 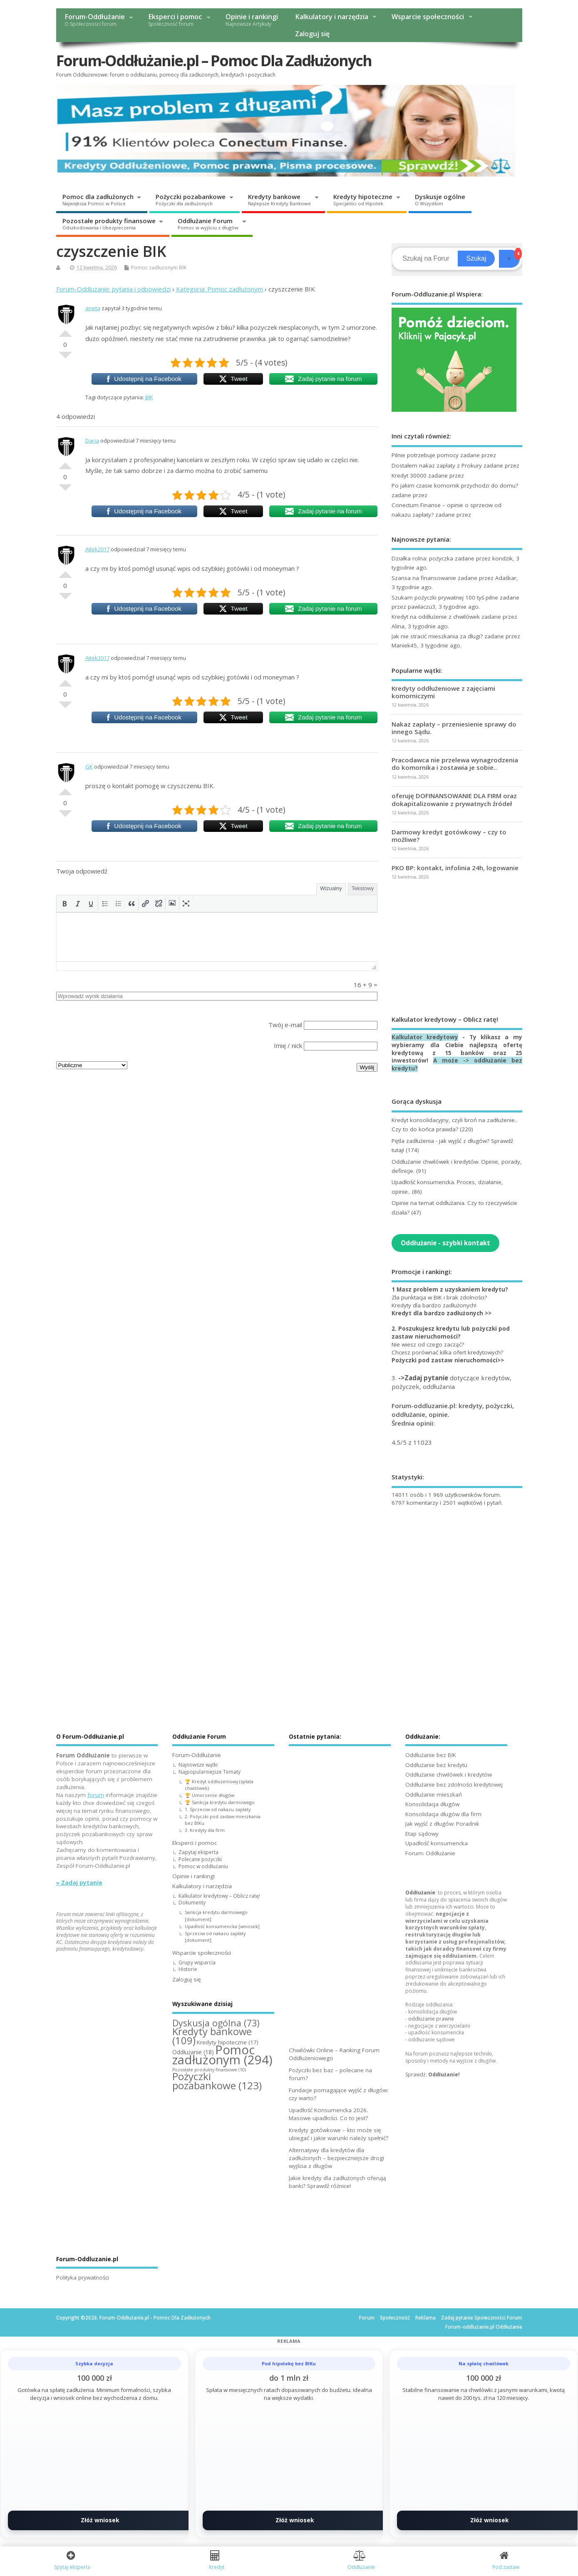 What do you see at coordinates (454, 1784) in the screenshot?
I see `Oddłużanie bez zdolności kredytowej` at bounding box center [454, 1784].